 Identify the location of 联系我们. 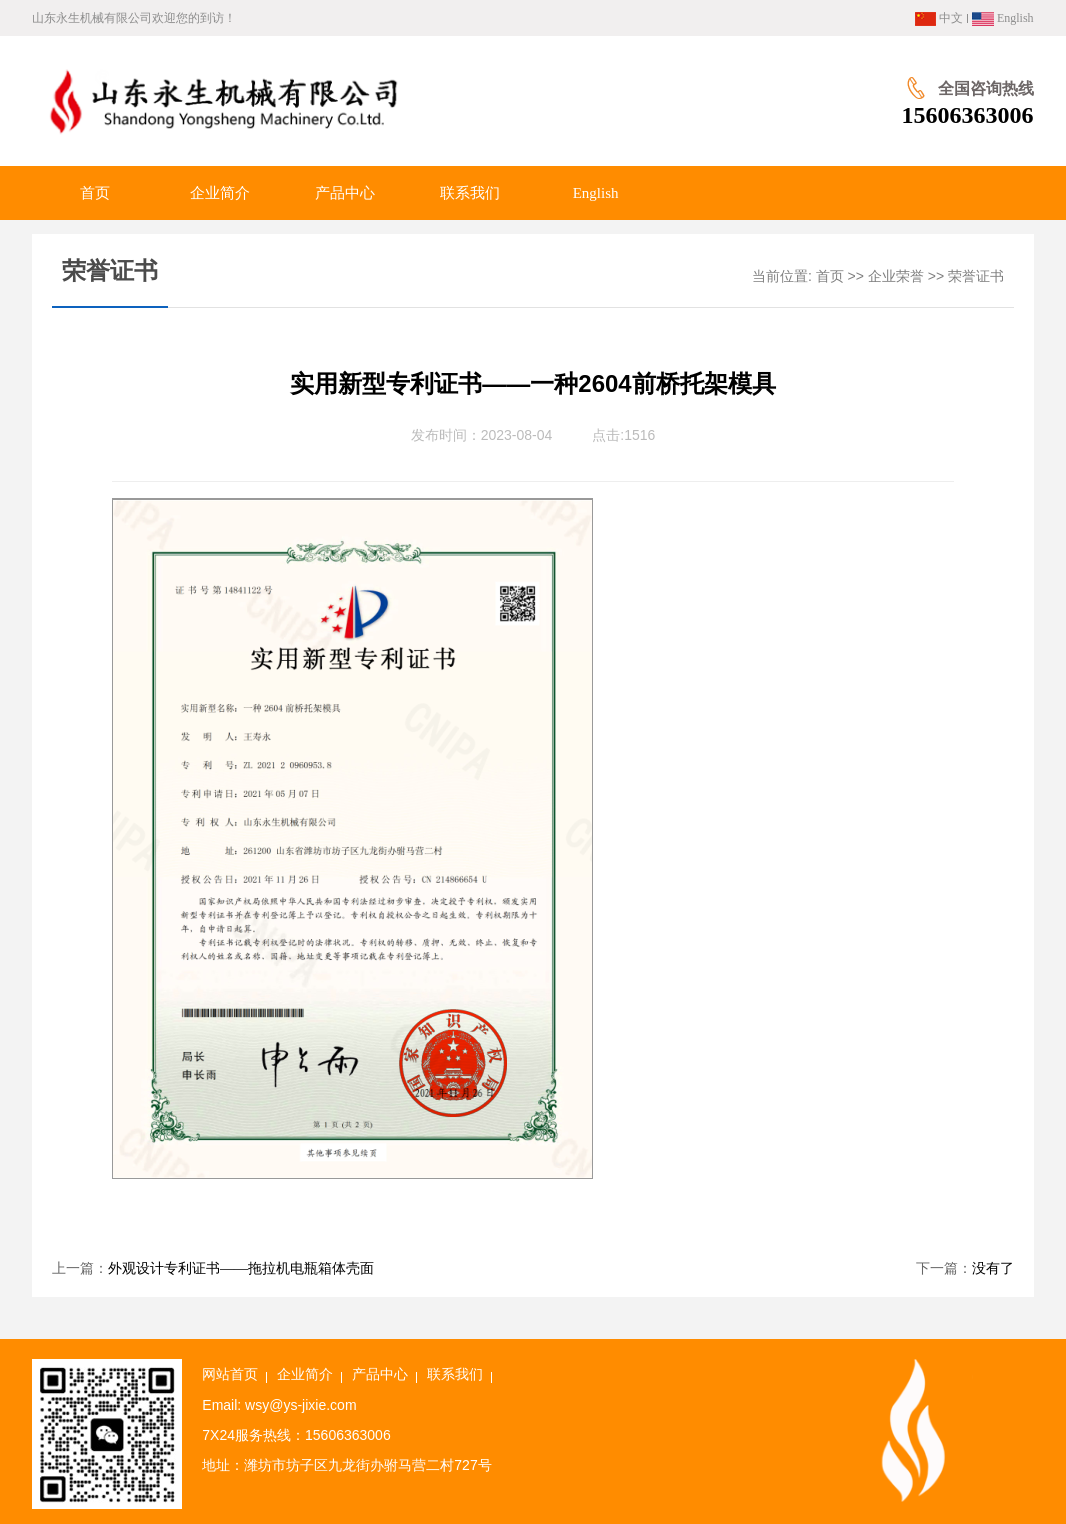
(455, 1374).